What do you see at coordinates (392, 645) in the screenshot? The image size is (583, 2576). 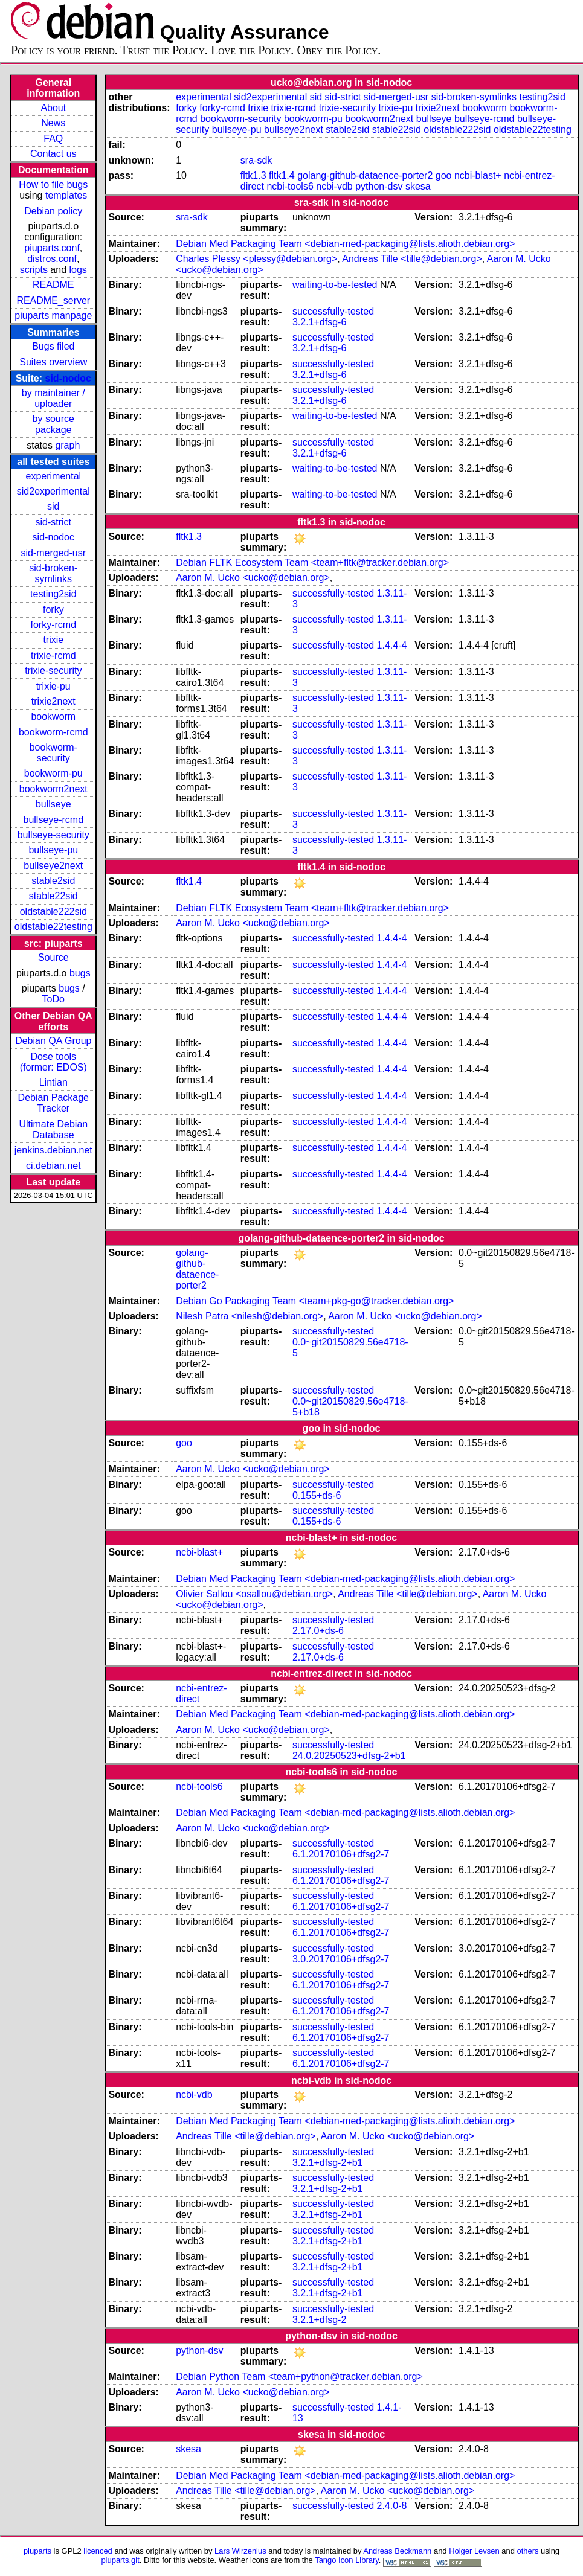 I see `1.4.4-4` at bounding box center [392, 645].